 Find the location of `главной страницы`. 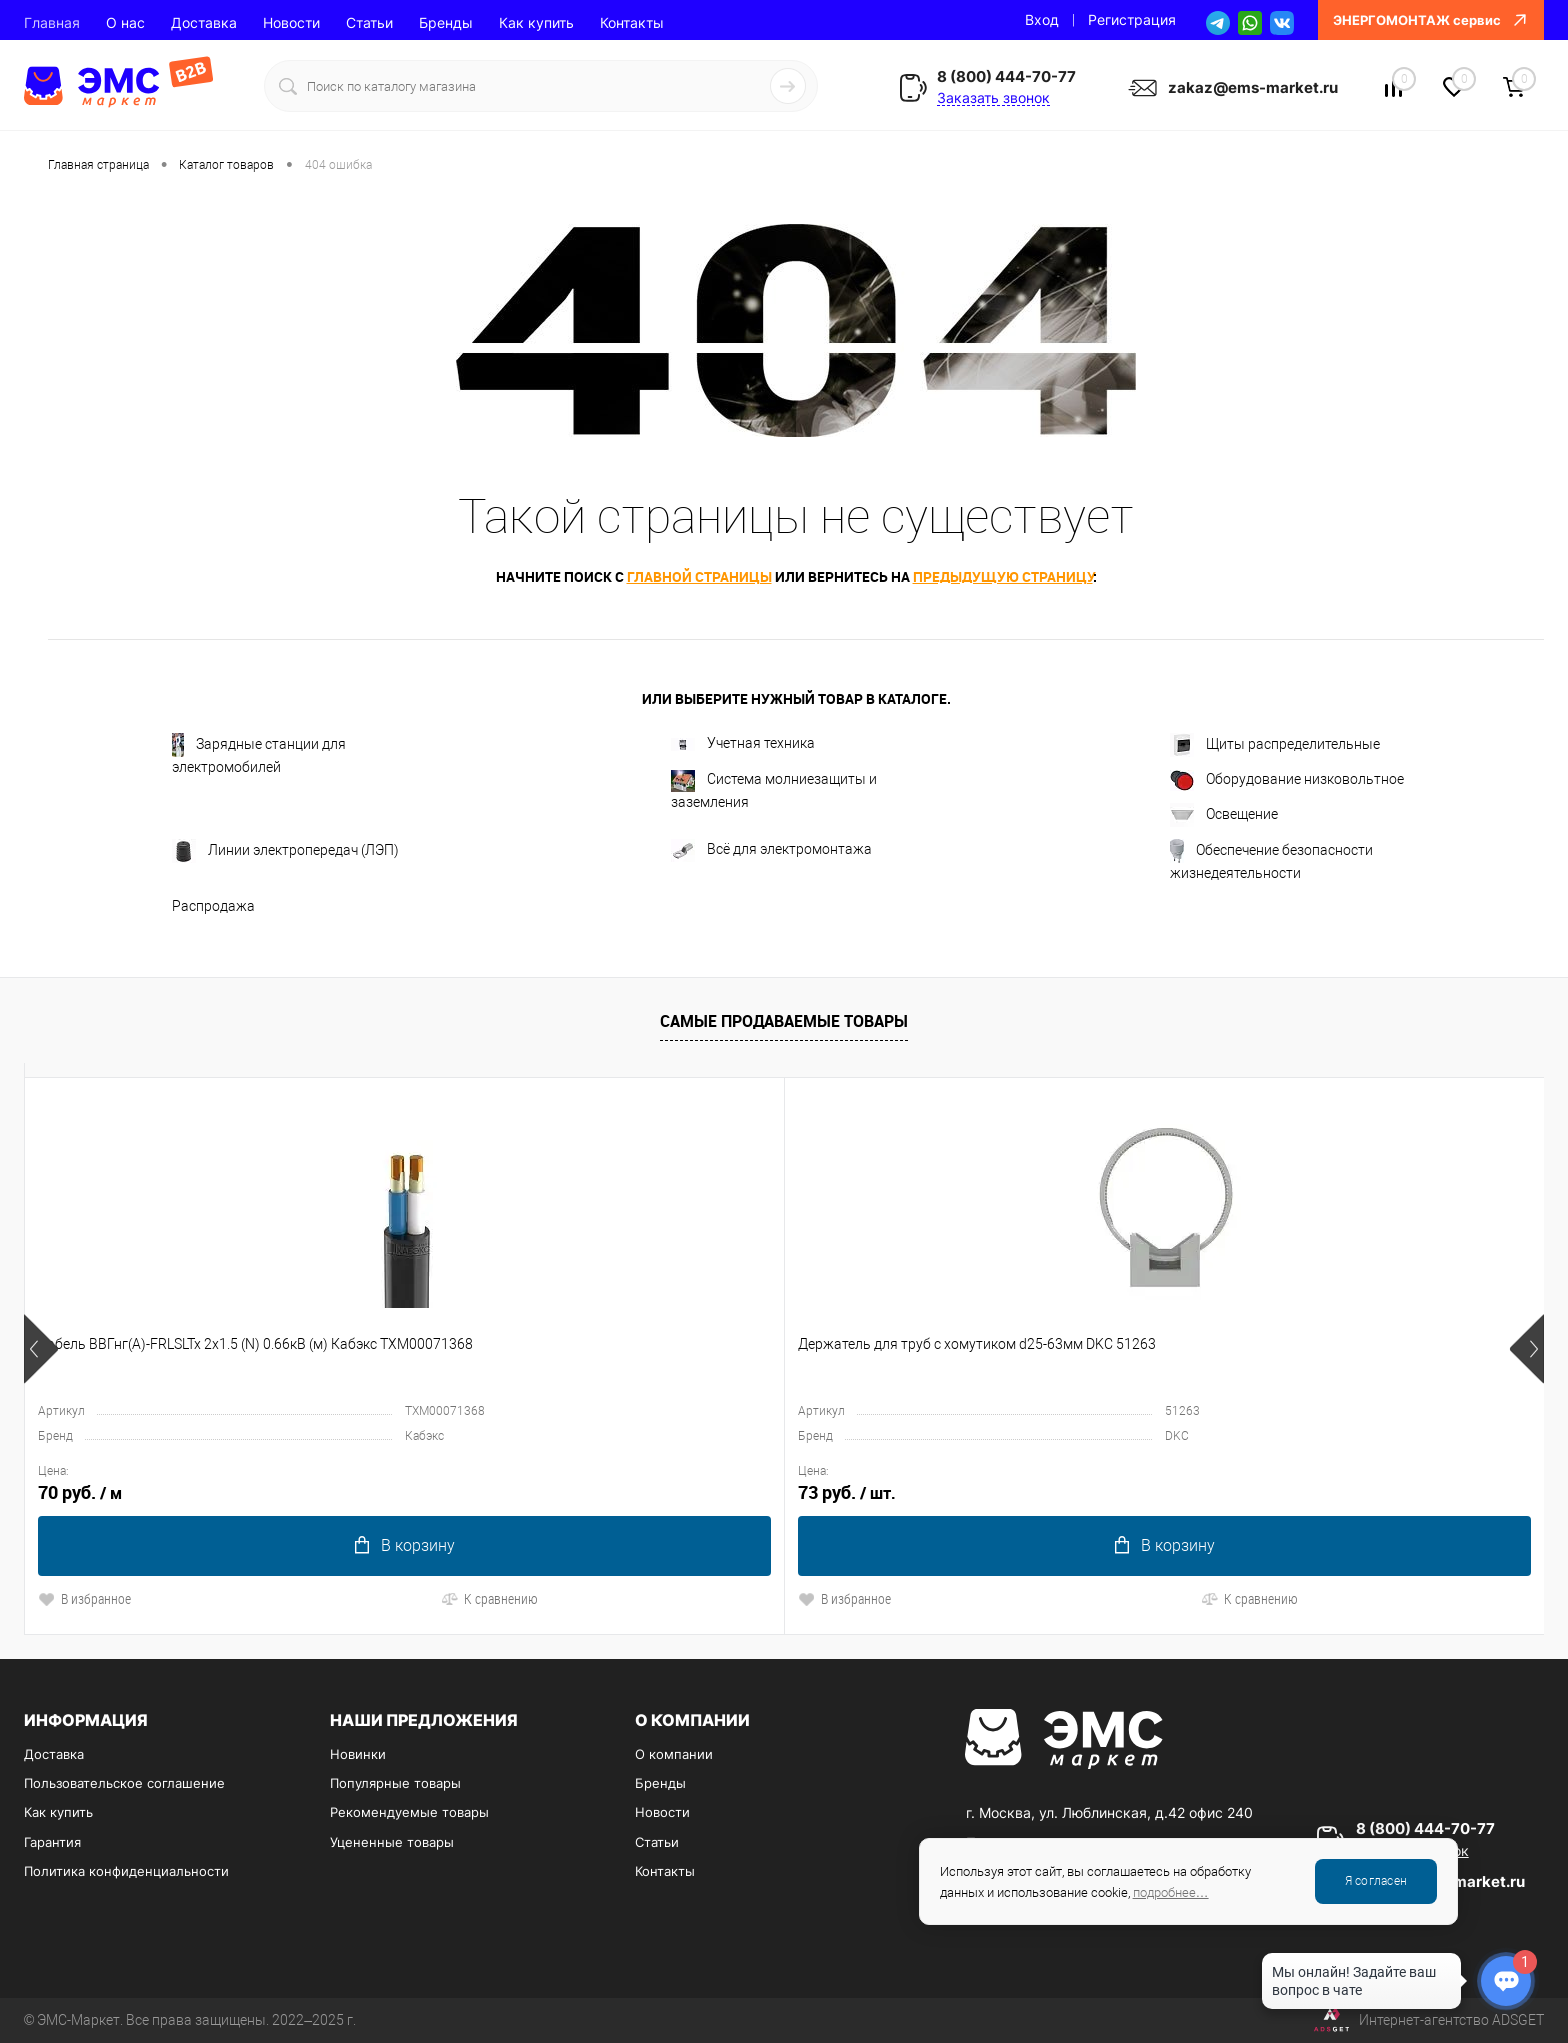

главной страницы is located at coordinates (699, 576).